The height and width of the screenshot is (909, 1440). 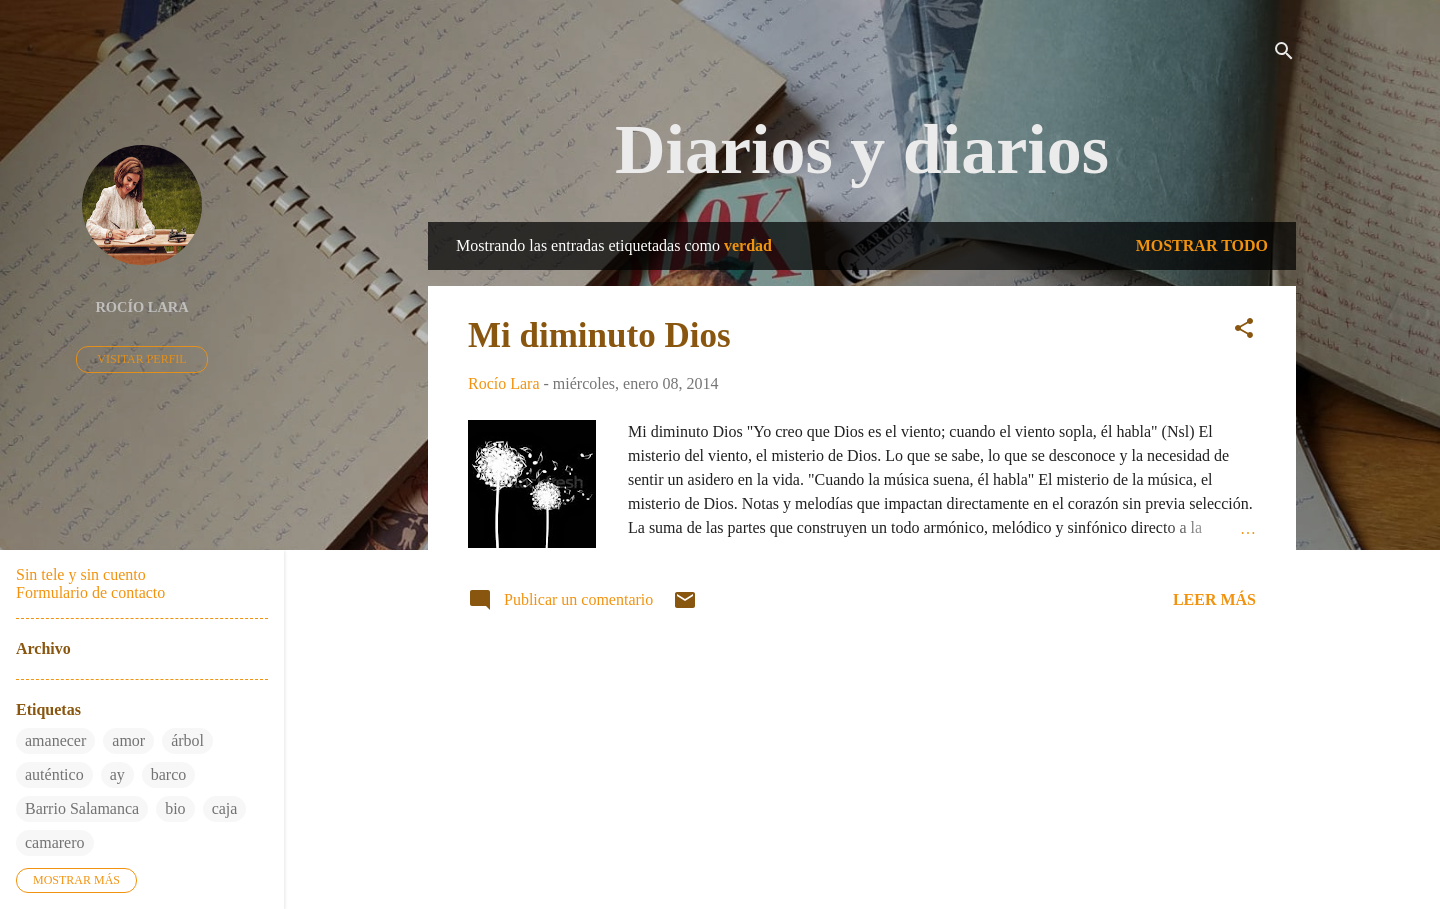 What do you see at coordinates (90, 592) in the screenshot?
I see `Formulario de contacto` at bounding box center [90, 592].